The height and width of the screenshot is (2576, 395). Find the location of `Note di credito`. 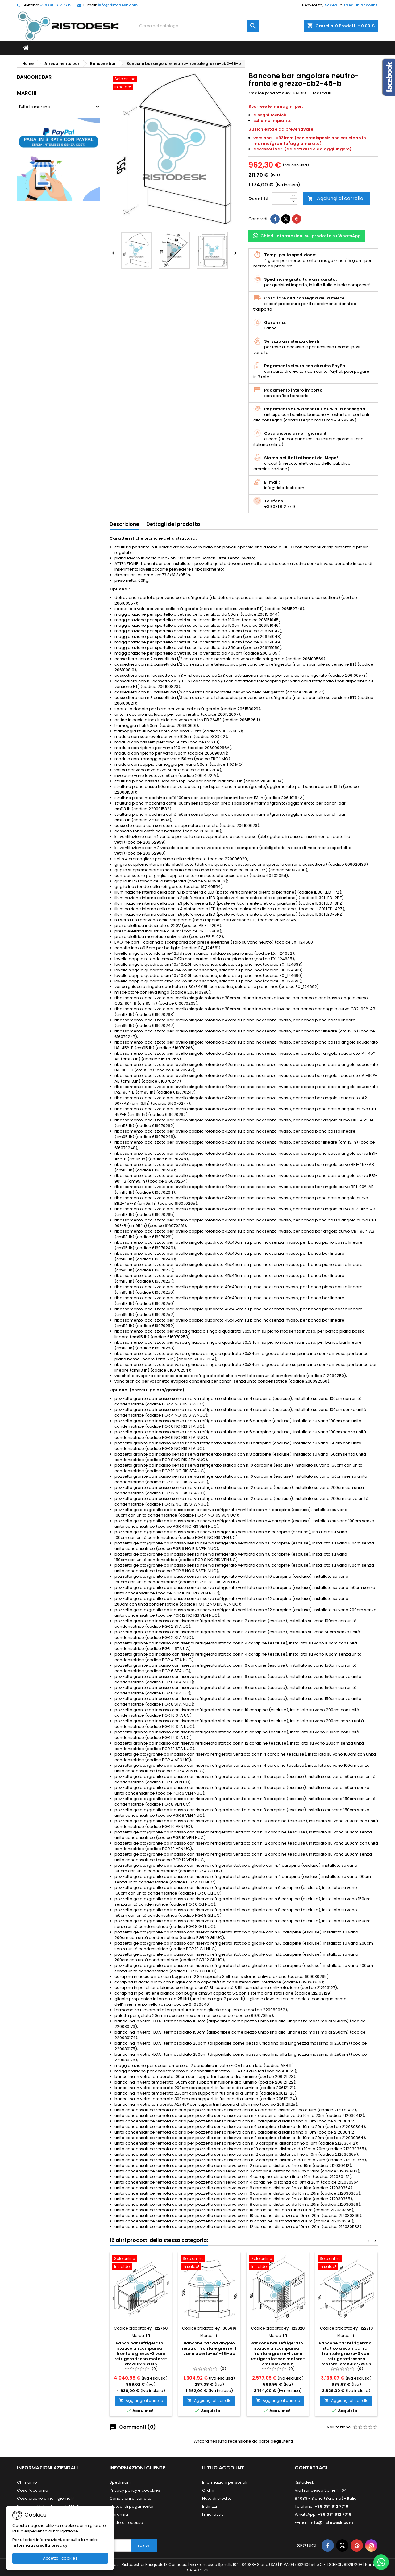

Note di credito is located at coordinates (217, 2498).